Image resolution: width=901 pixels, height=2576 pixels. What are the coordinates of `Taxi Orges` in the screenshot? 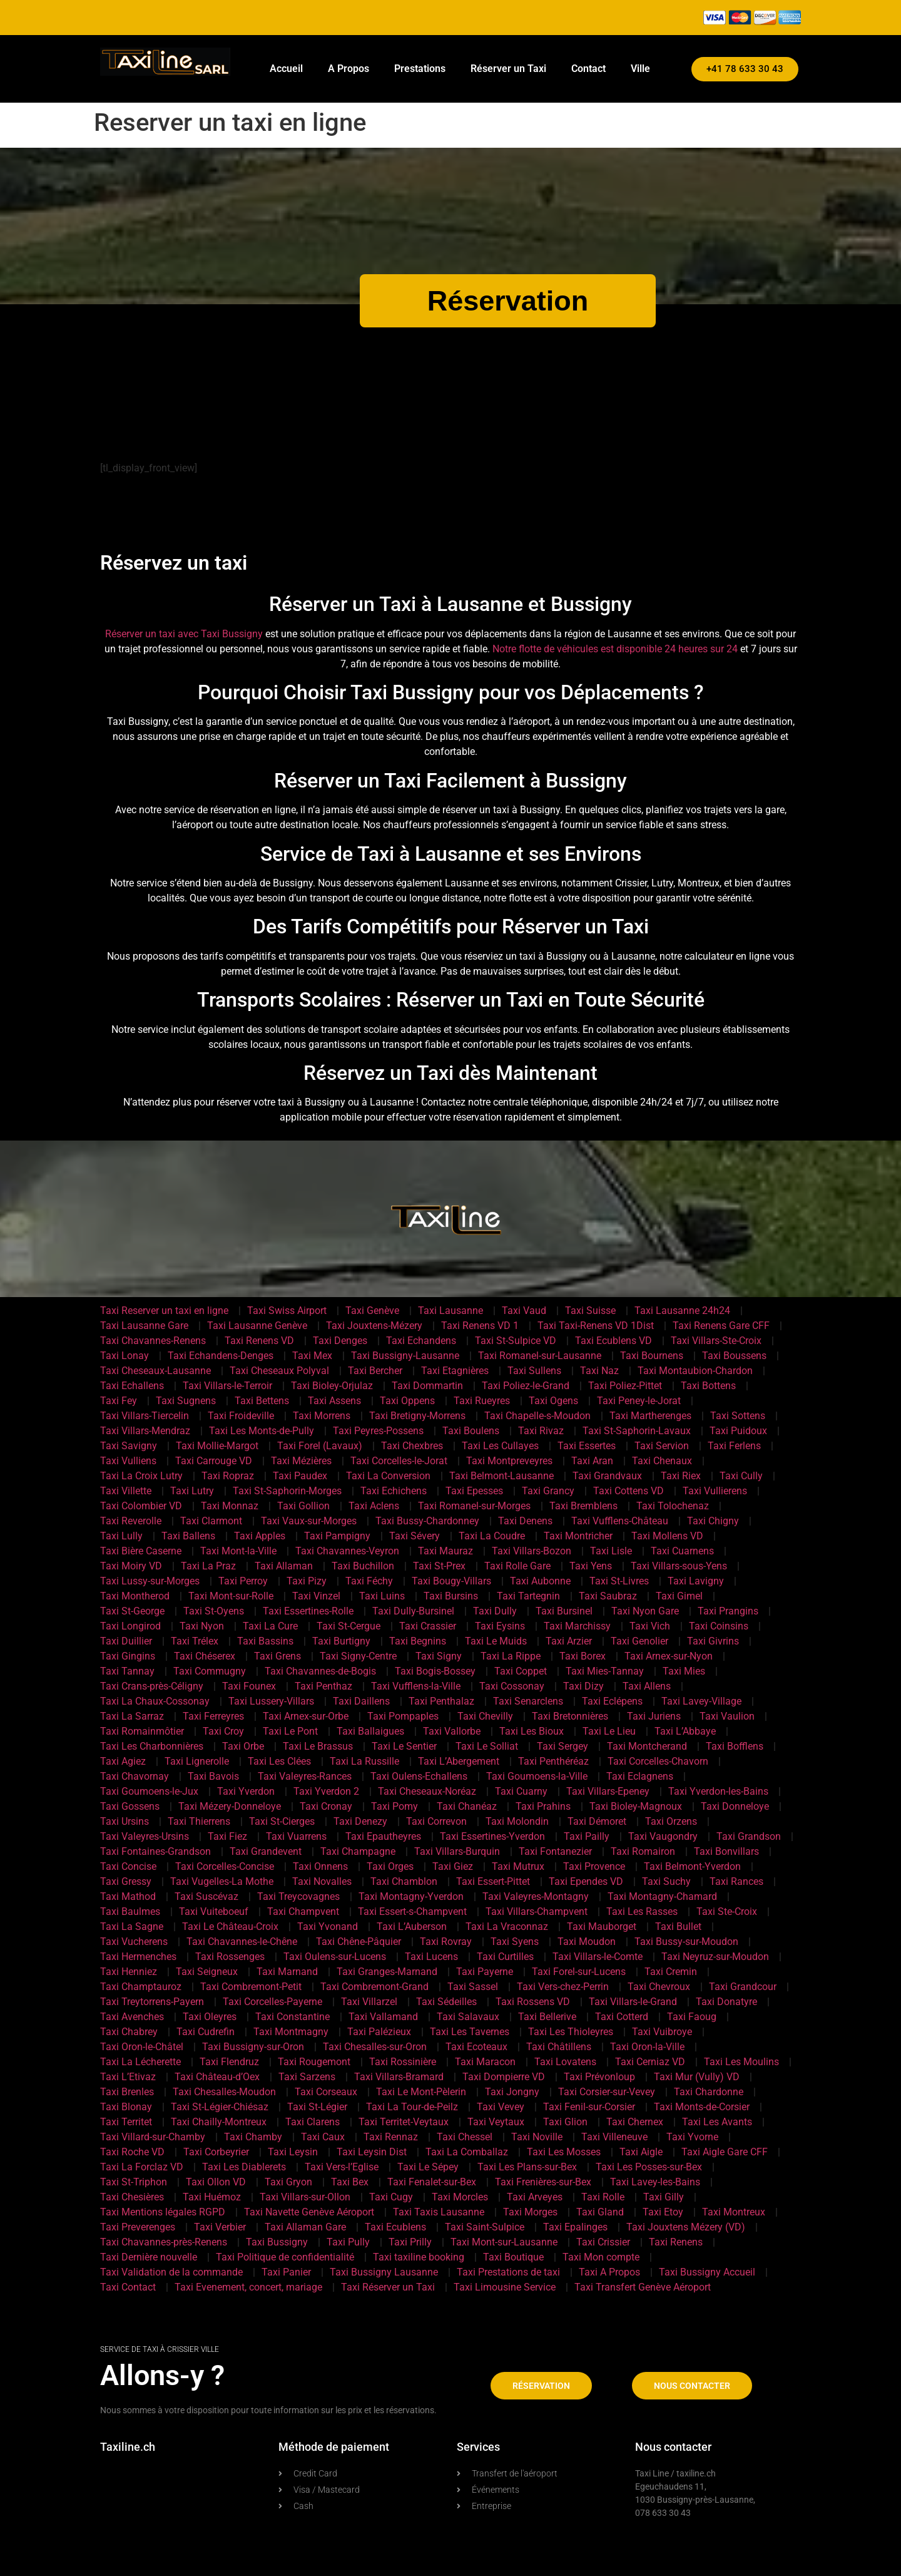 It's located at (390, 1866).